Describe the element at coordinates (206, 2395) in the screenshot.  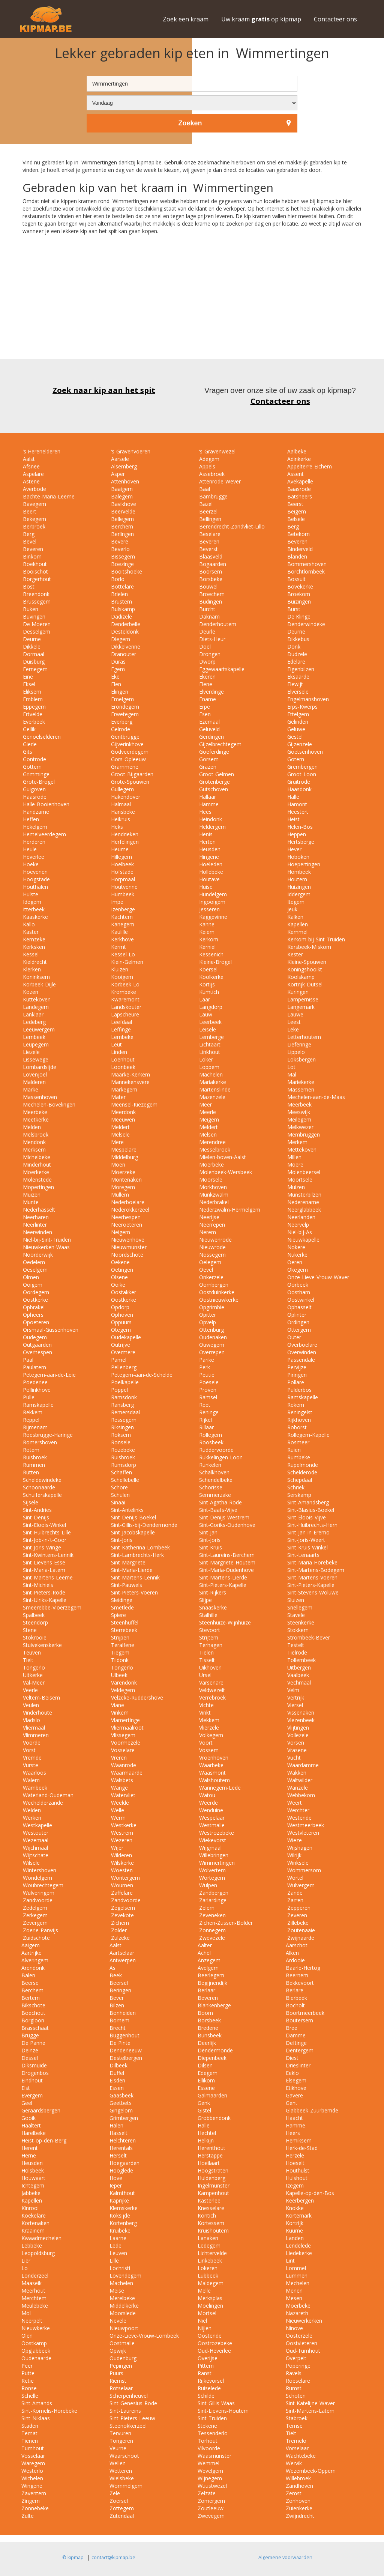
I see `Schilde` at that location.